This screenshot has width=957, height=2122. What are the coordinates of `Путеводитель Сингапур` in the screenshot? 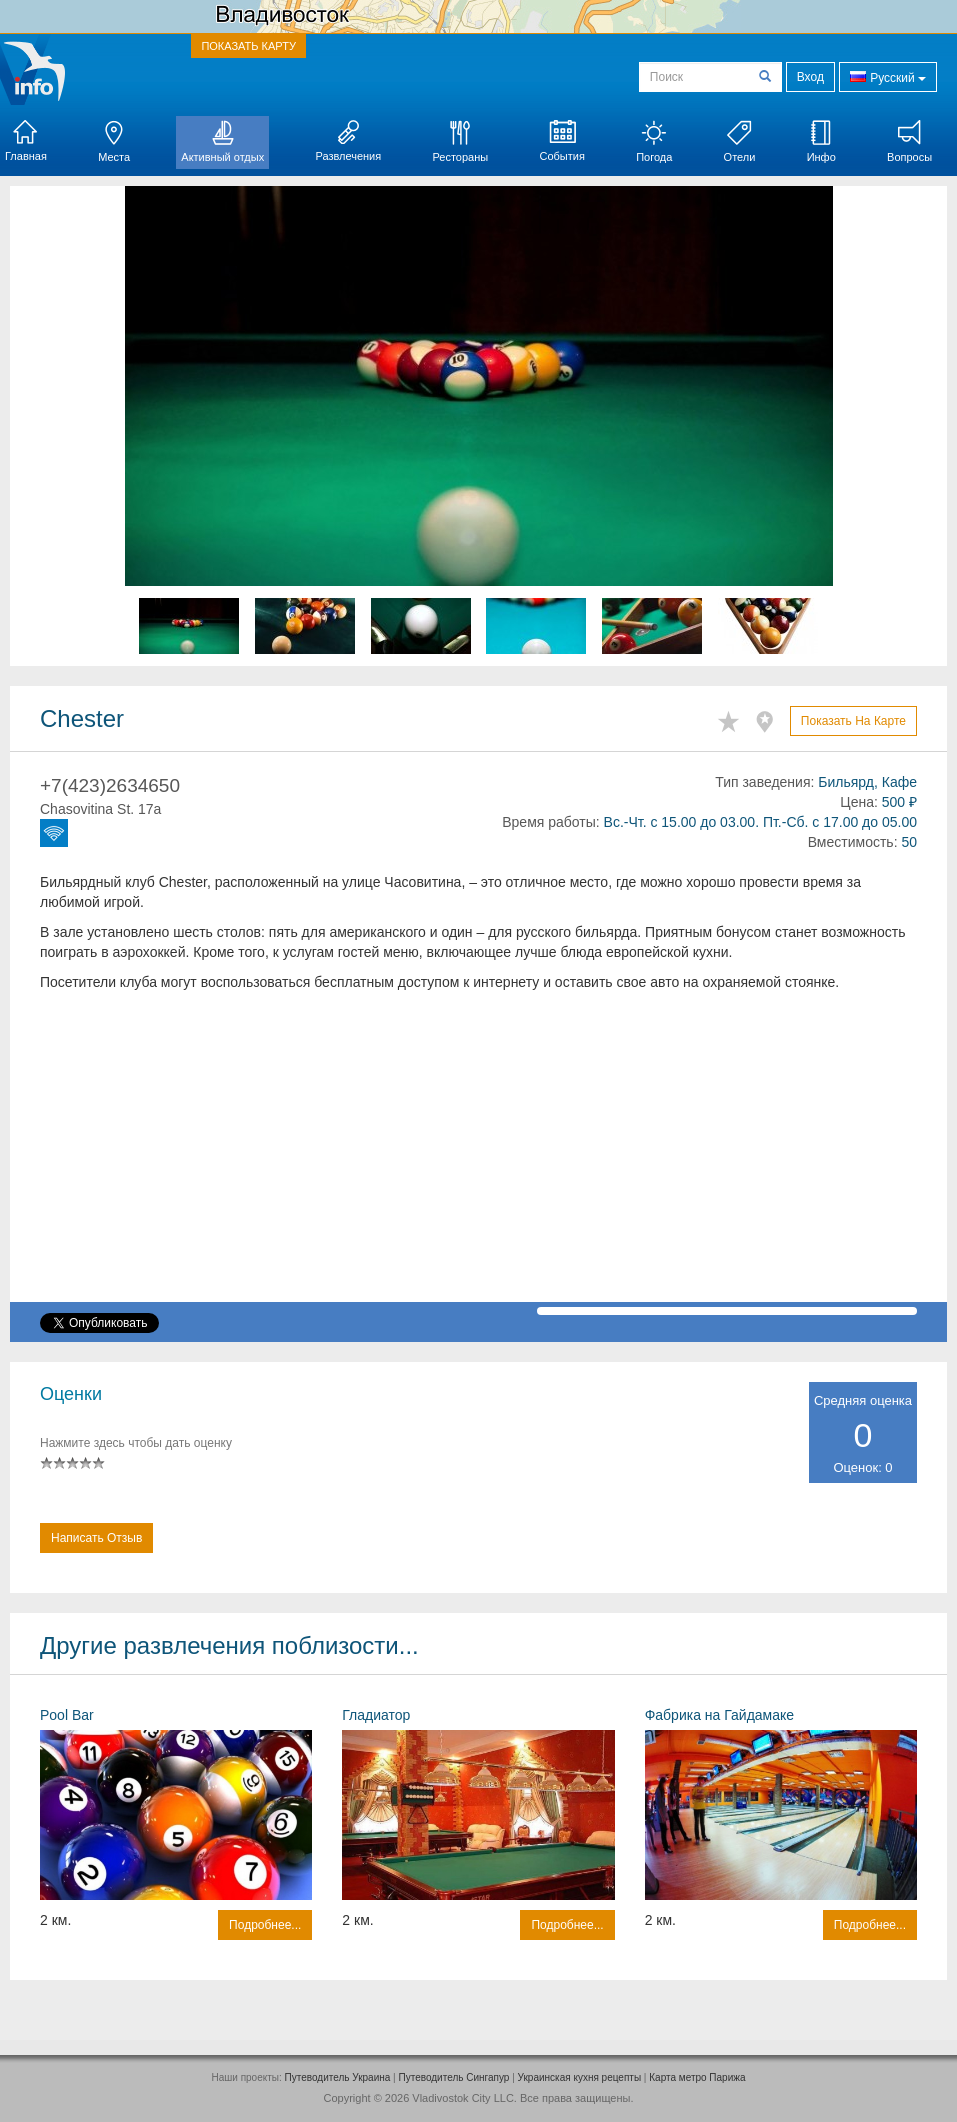 It's located at (454, 2077).